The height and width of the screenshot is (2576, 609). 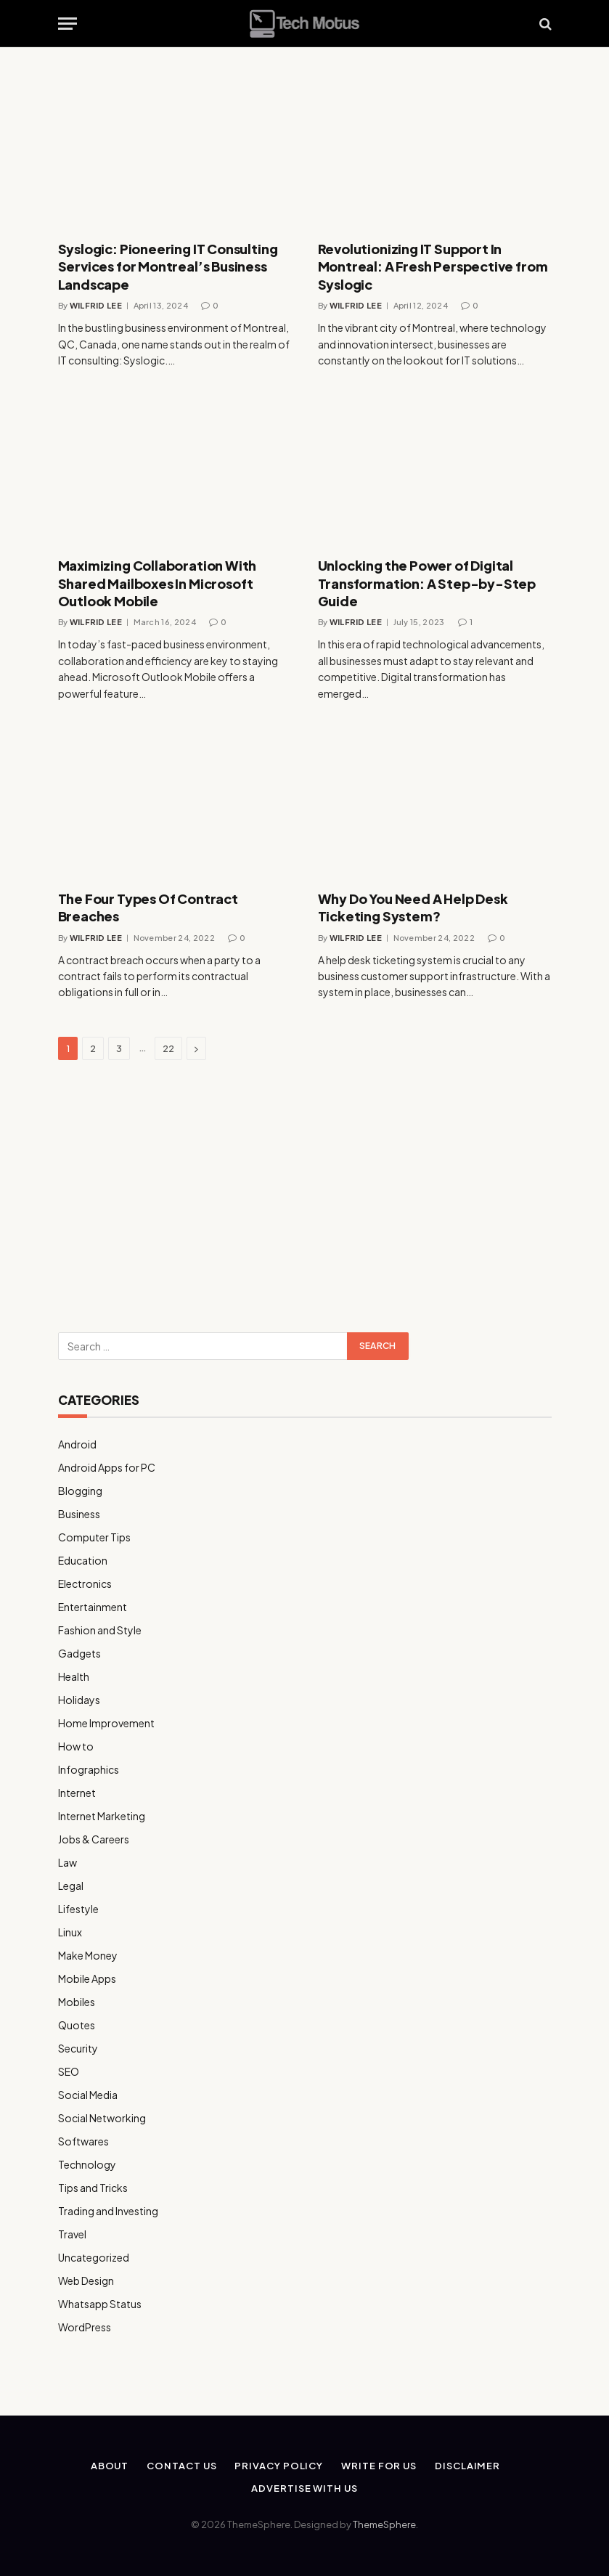 I want to click on Social Media, so click(x=88, y=2094).